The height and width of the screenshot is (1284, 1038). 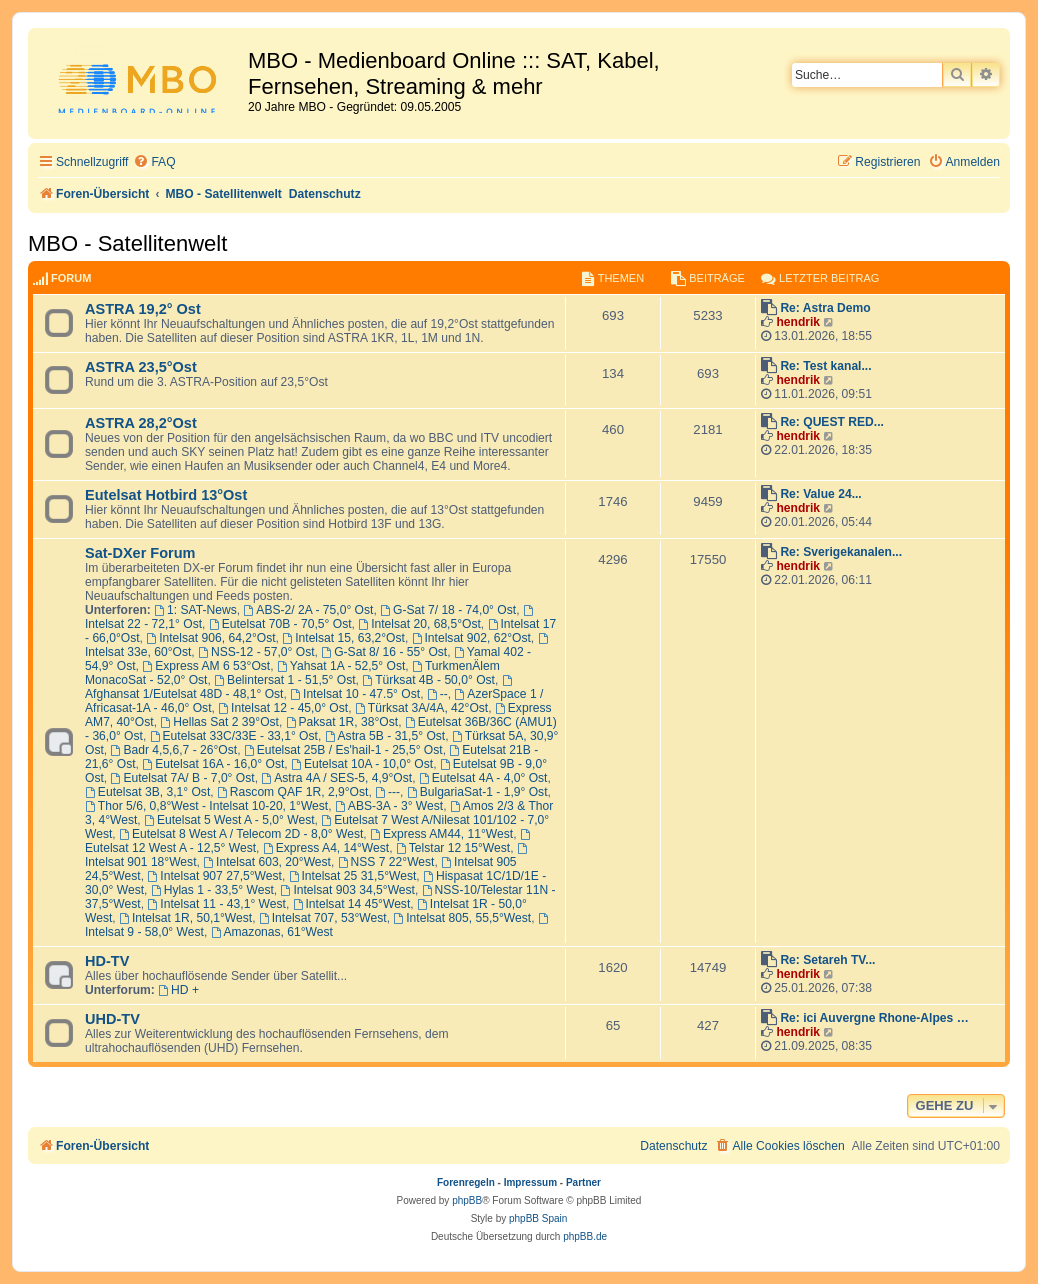 What do you see at coordinates (538, 1218) in the screenshot?
I see `phpBB Spain` at bounding box center [538, 1218].